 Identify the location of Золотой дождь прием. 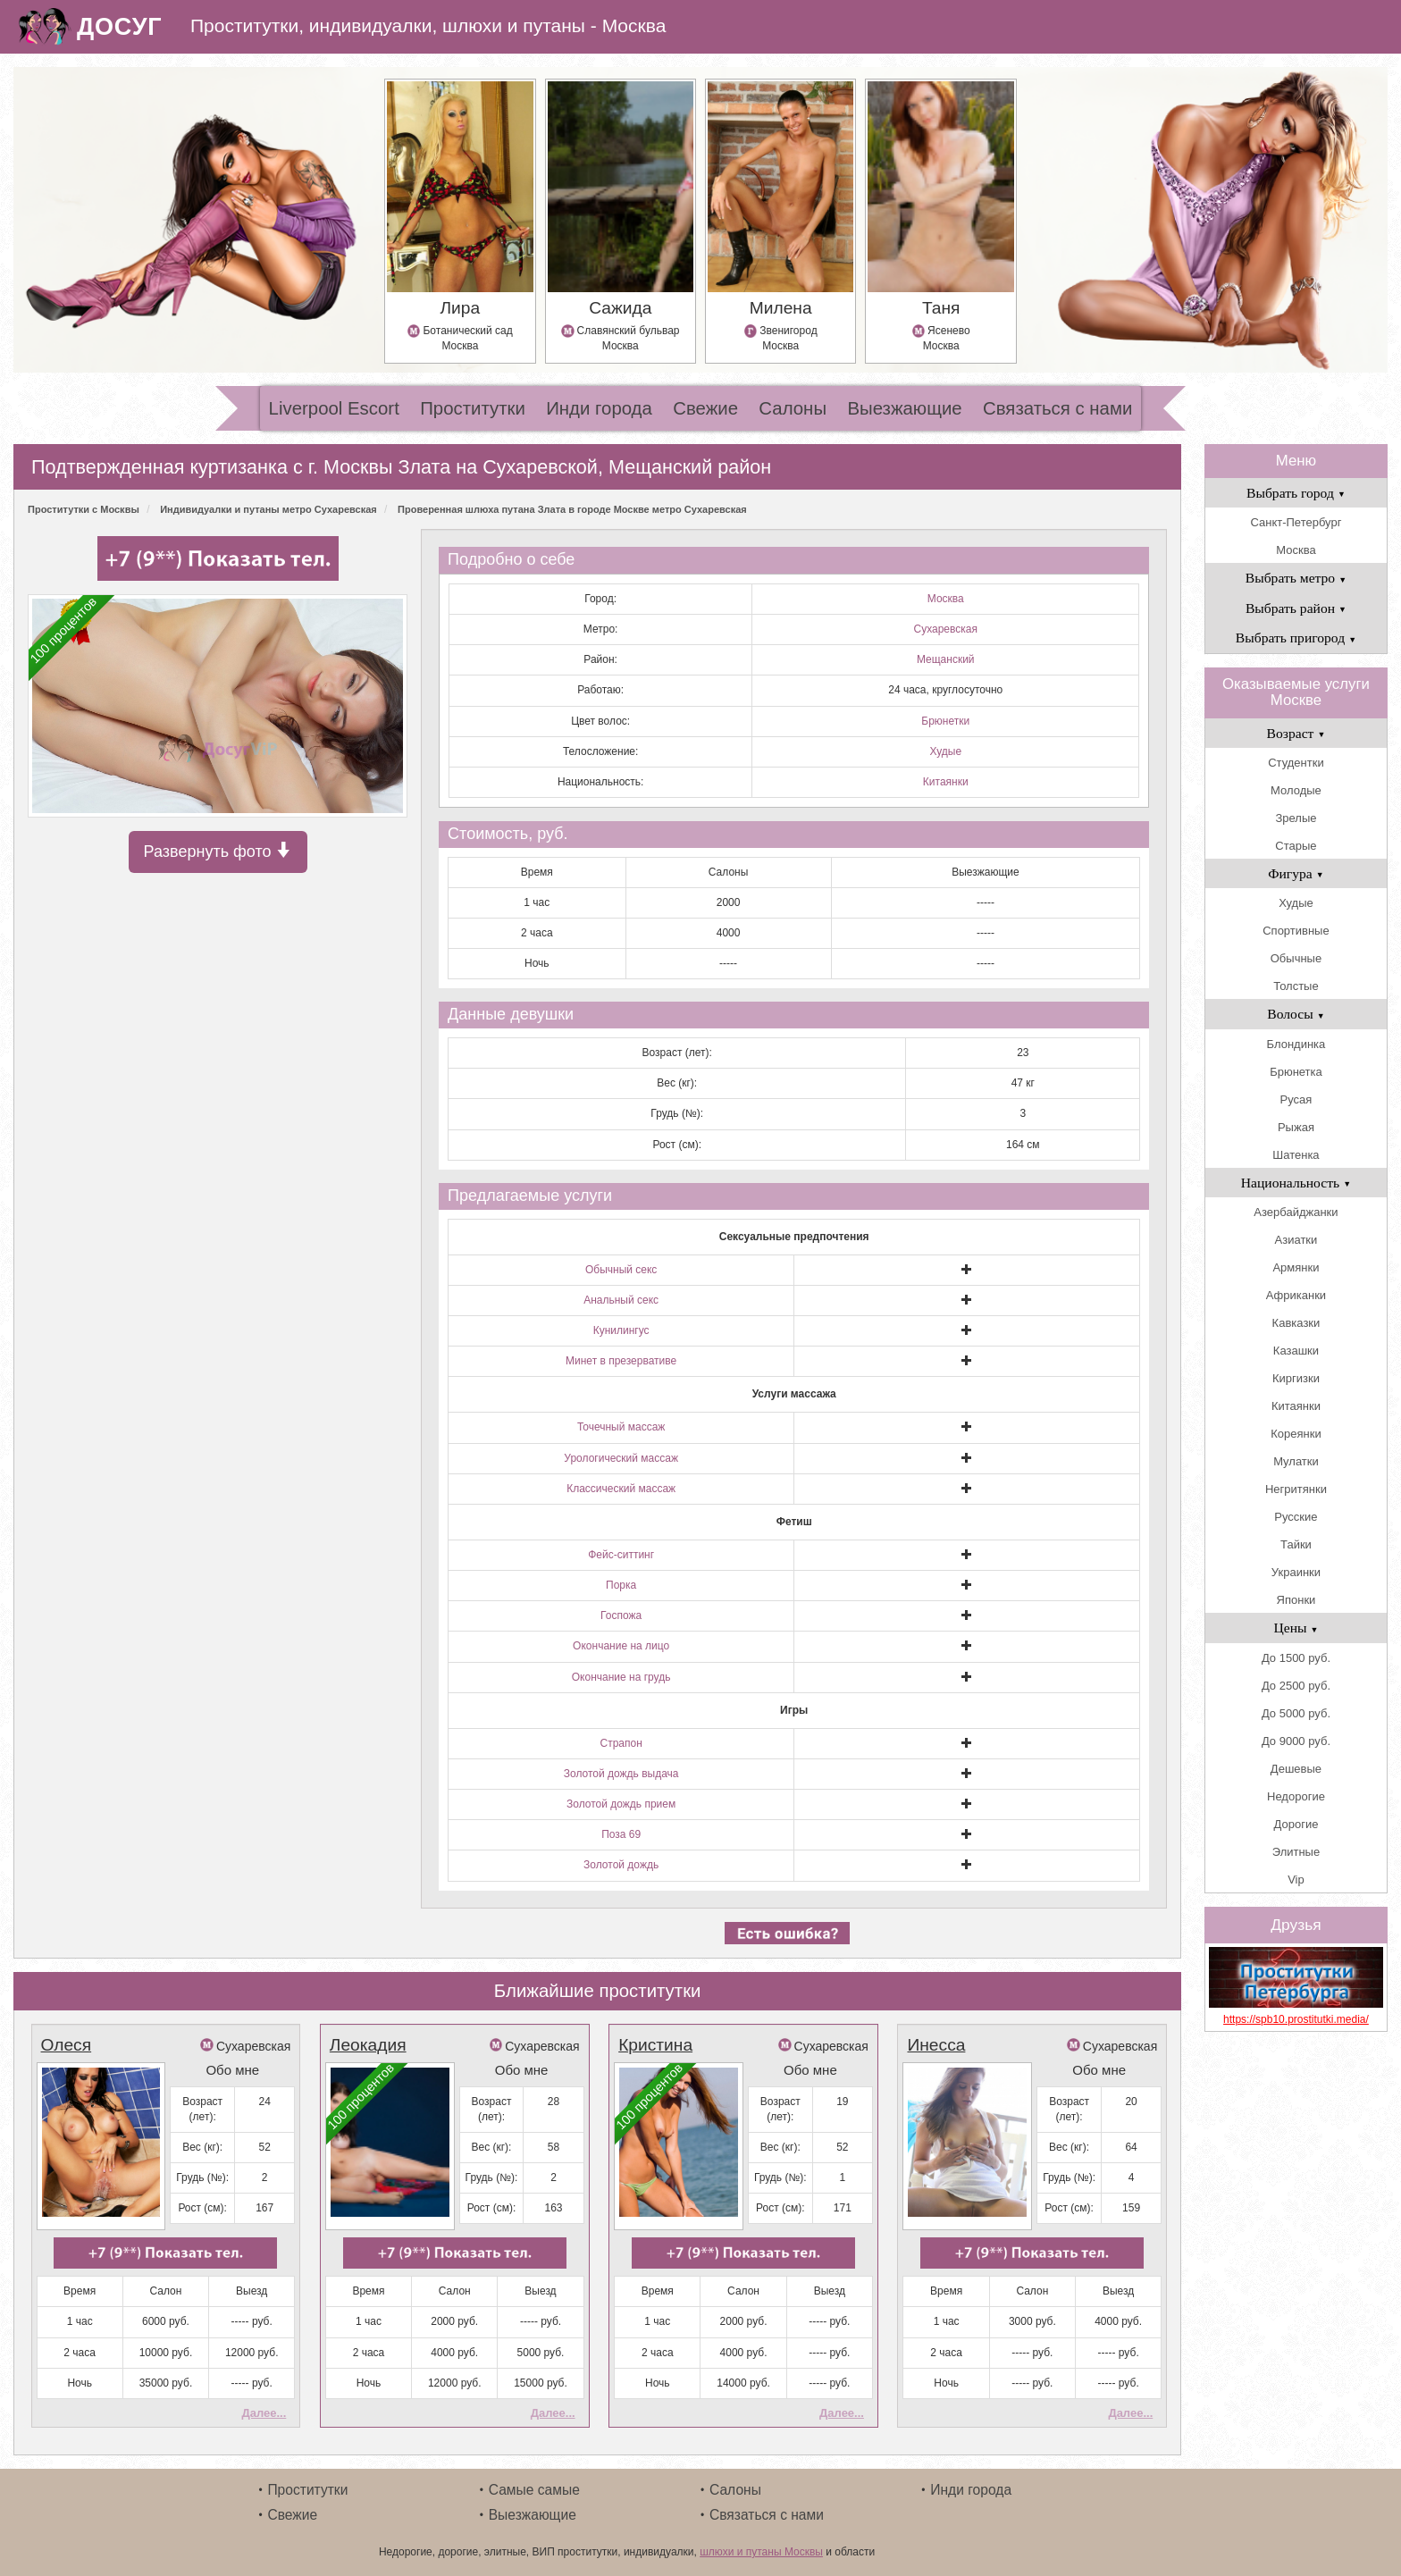
(620, 1804).